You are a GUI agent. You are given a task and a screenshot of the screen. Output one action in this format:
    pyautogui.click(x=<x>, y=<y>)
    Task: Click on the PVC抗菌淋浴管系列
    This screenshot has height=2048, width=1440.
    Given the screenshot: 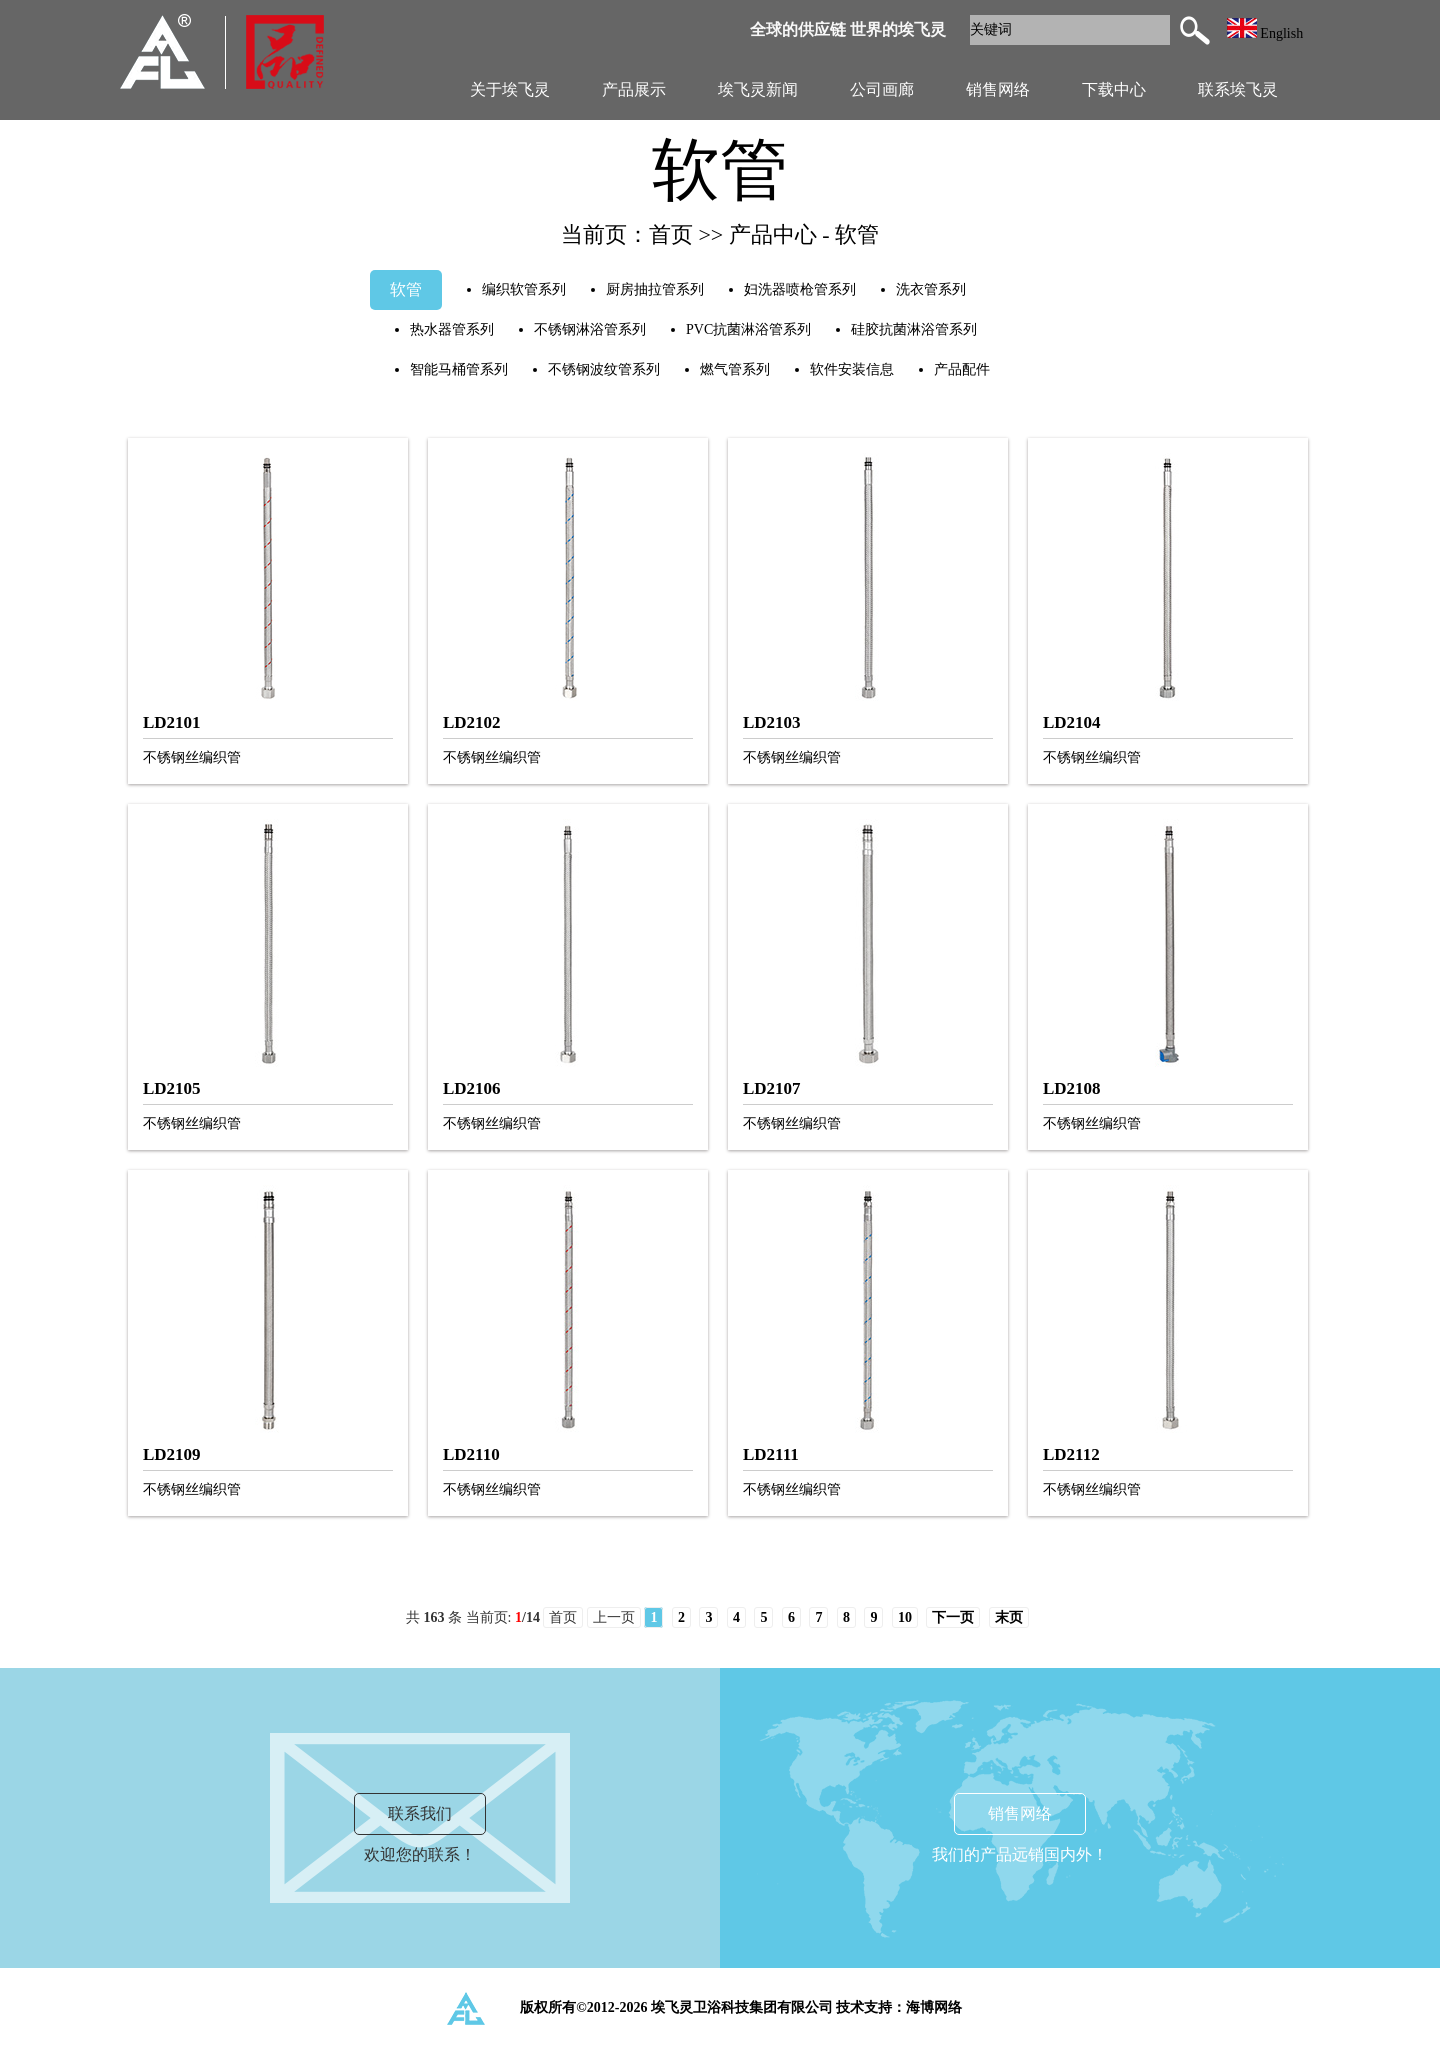 What is the action you would take?
    pyautogui.click(x=748, y=329)
    